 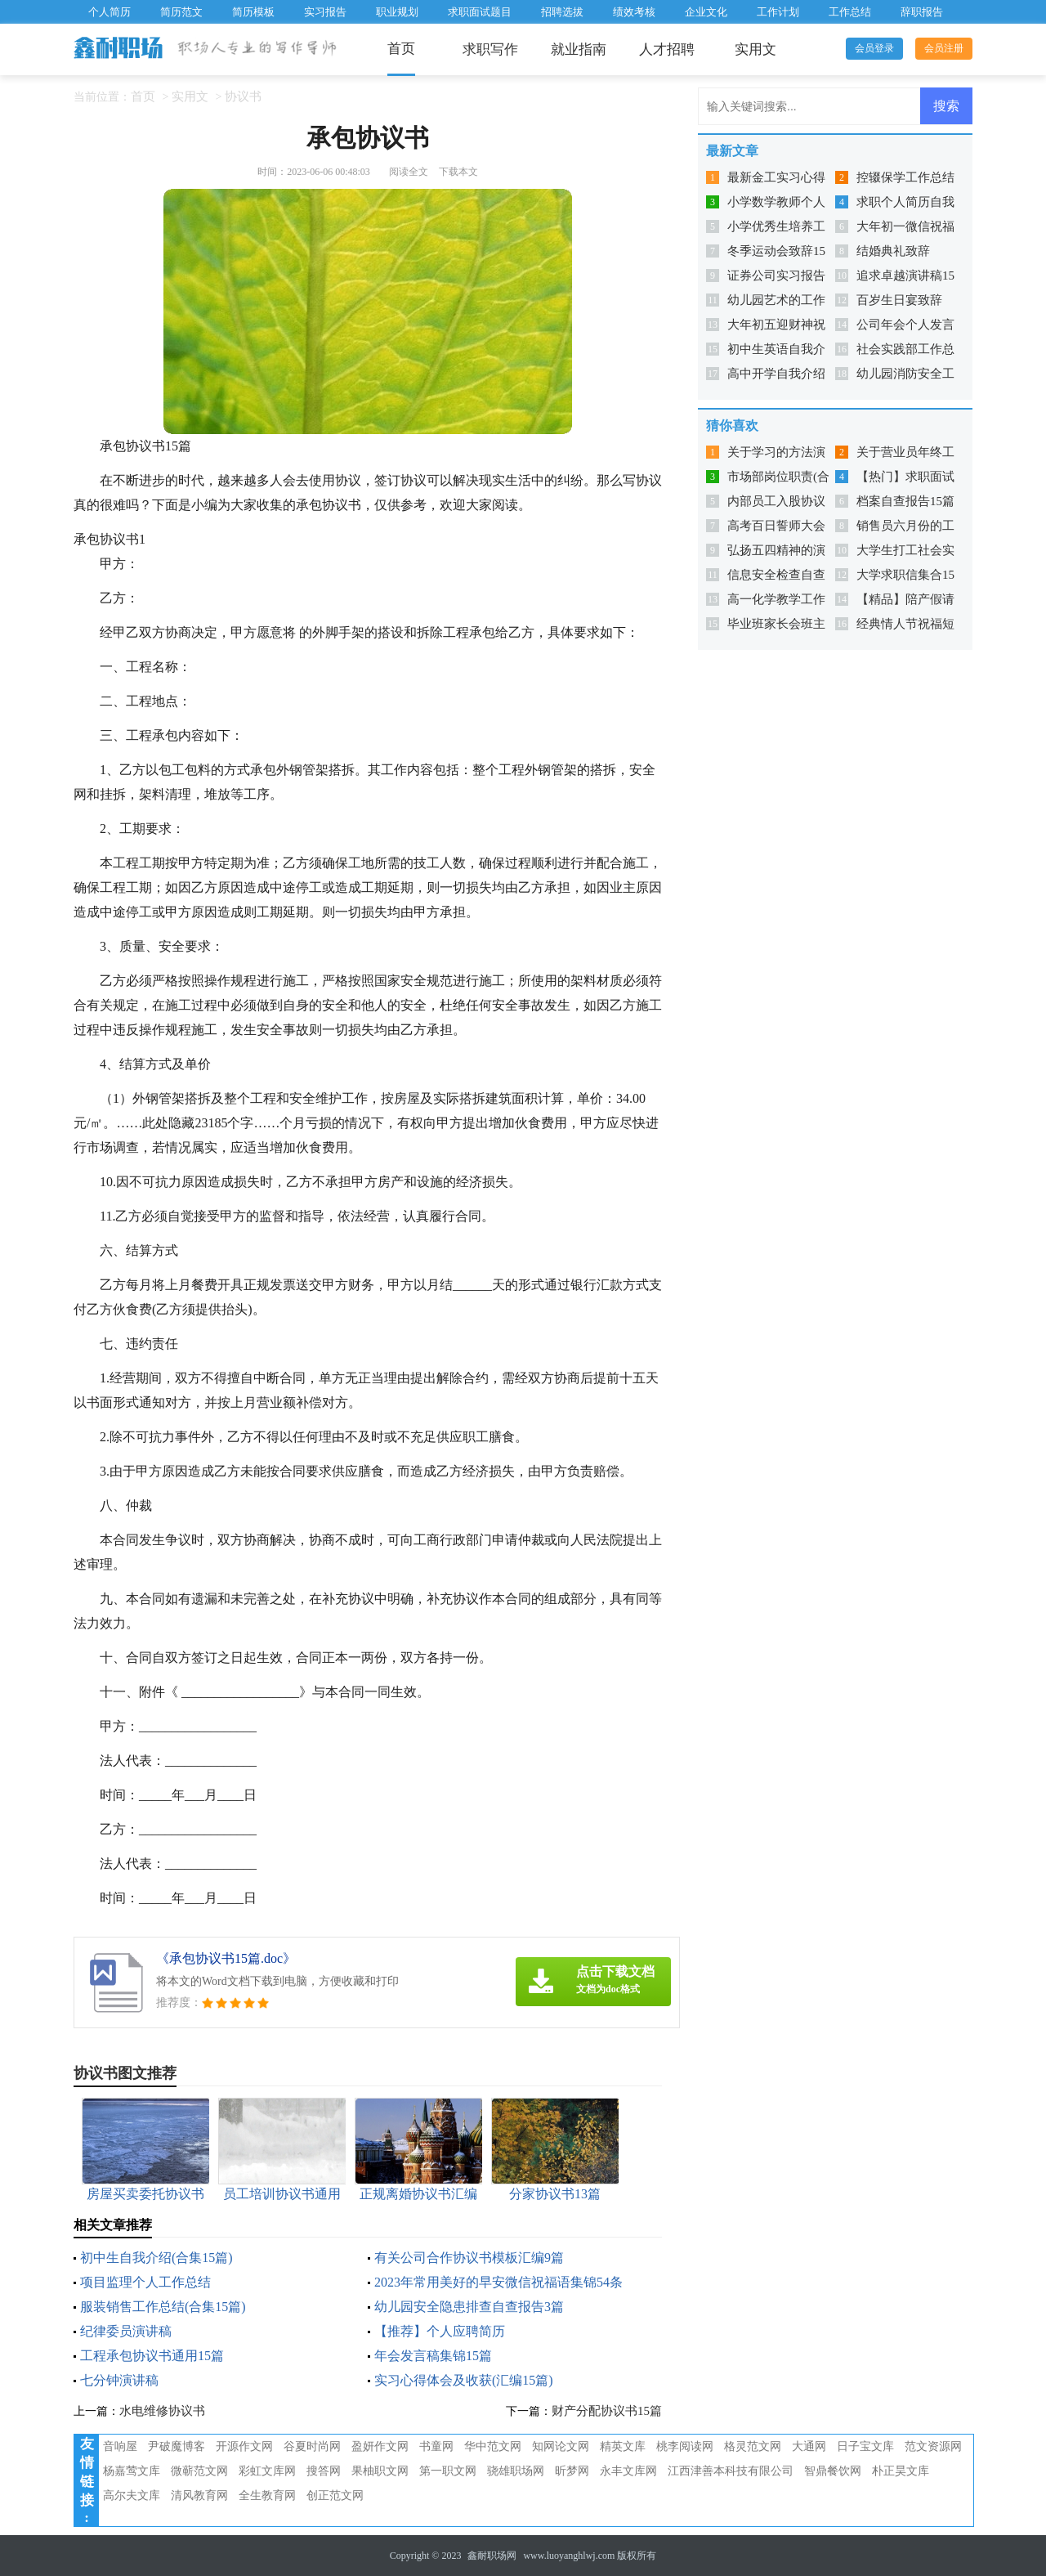 What do you see at coordinates (899, 300) in the screenshot?
I see `百岁生日宴致辞` at bounding box center [899, 300].